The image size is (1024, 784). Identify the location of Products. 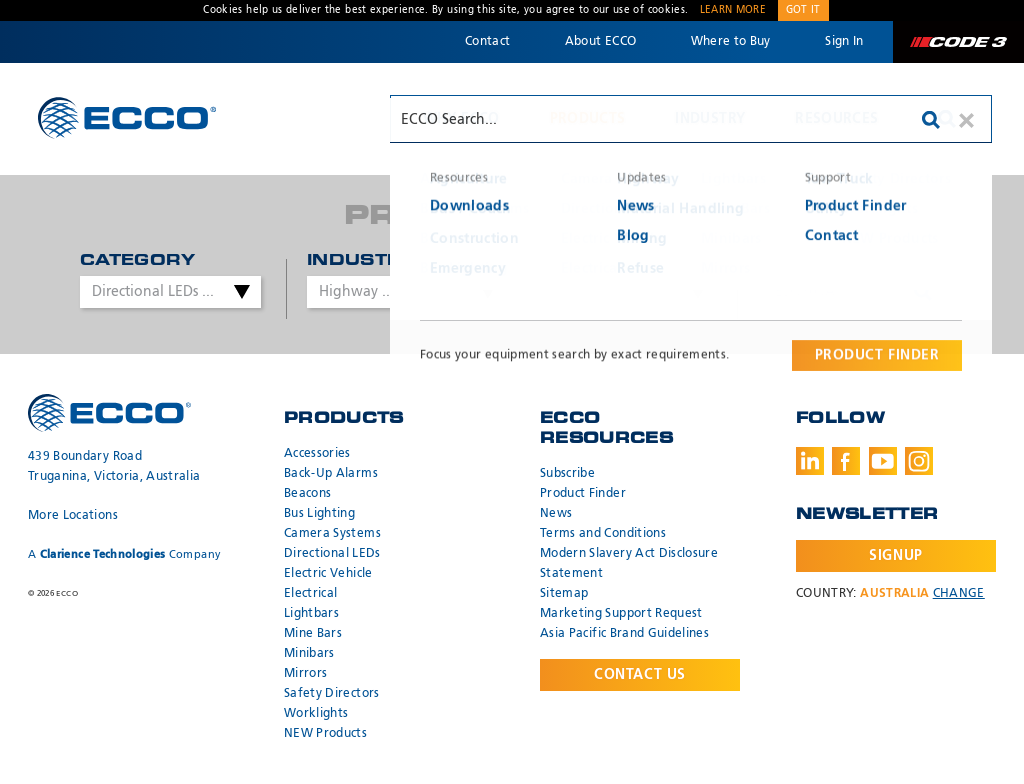
(588, 119).